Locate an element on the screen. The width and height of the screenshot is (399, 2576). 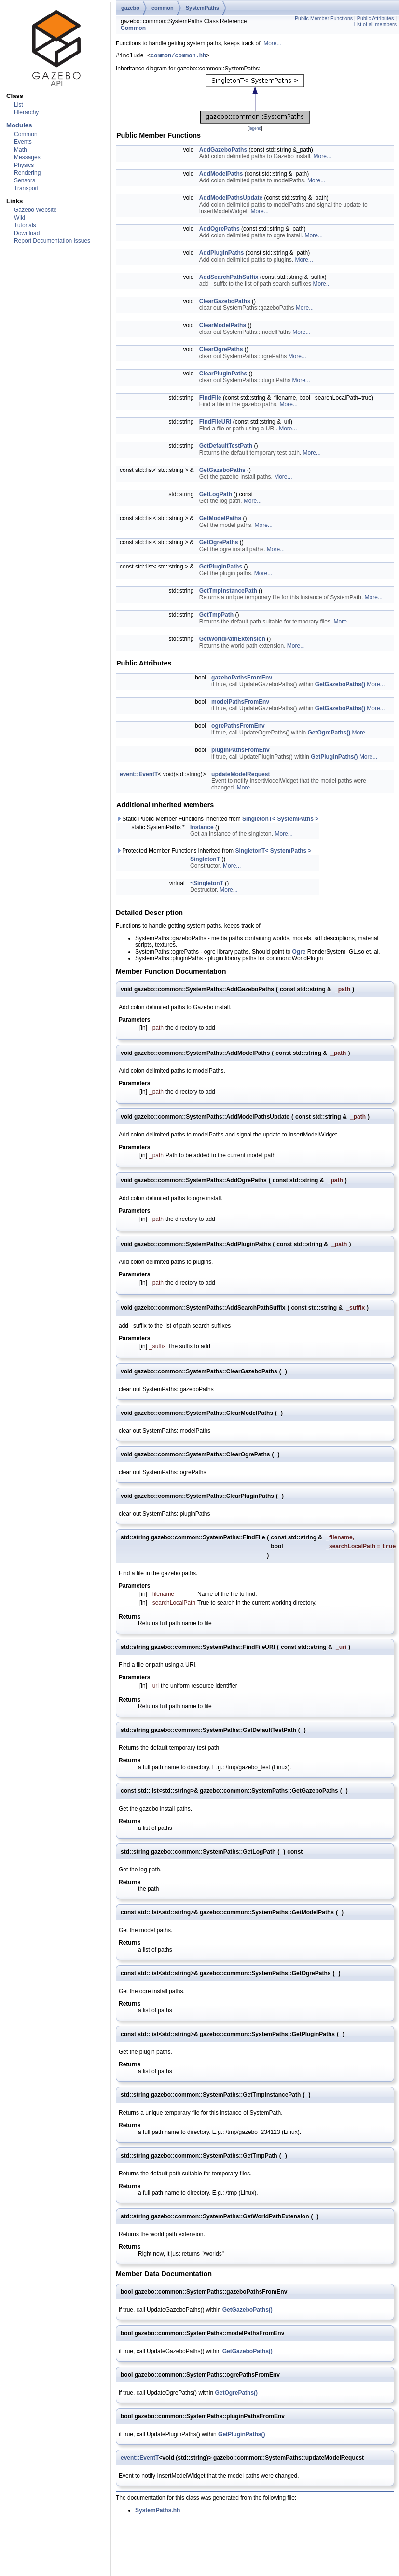
GetPluginPaths() is located at coordinates (334, 758).